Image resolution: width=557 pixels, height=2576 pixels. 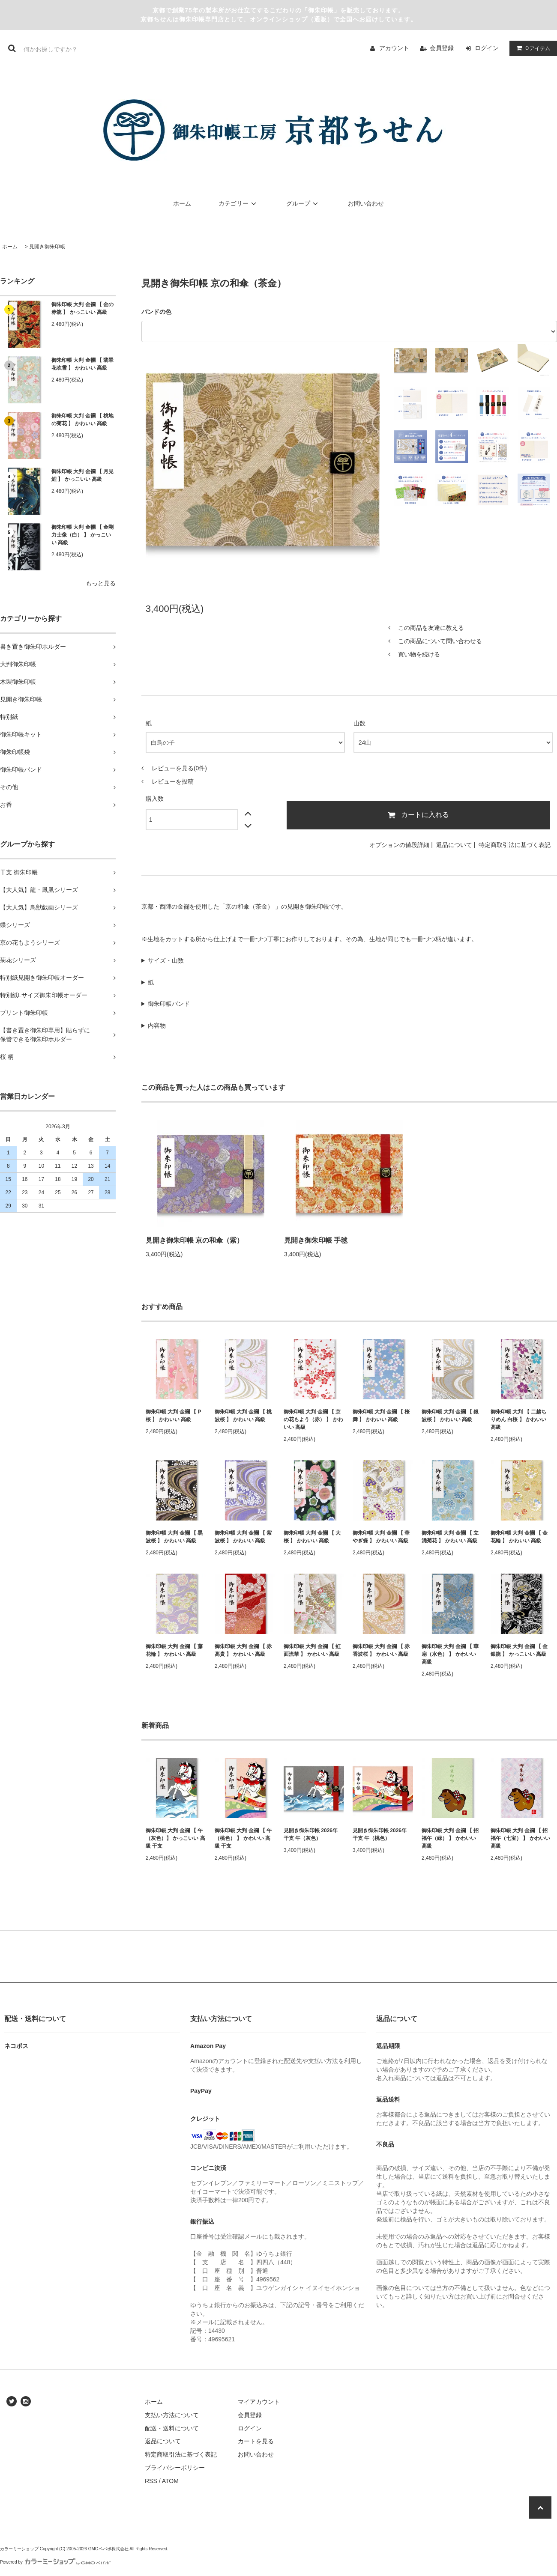 I want to click on 御朱印帳 大判 金襴 【 招福午（七宝） 】 かわいい 高級, so click(x=520, y=1838).